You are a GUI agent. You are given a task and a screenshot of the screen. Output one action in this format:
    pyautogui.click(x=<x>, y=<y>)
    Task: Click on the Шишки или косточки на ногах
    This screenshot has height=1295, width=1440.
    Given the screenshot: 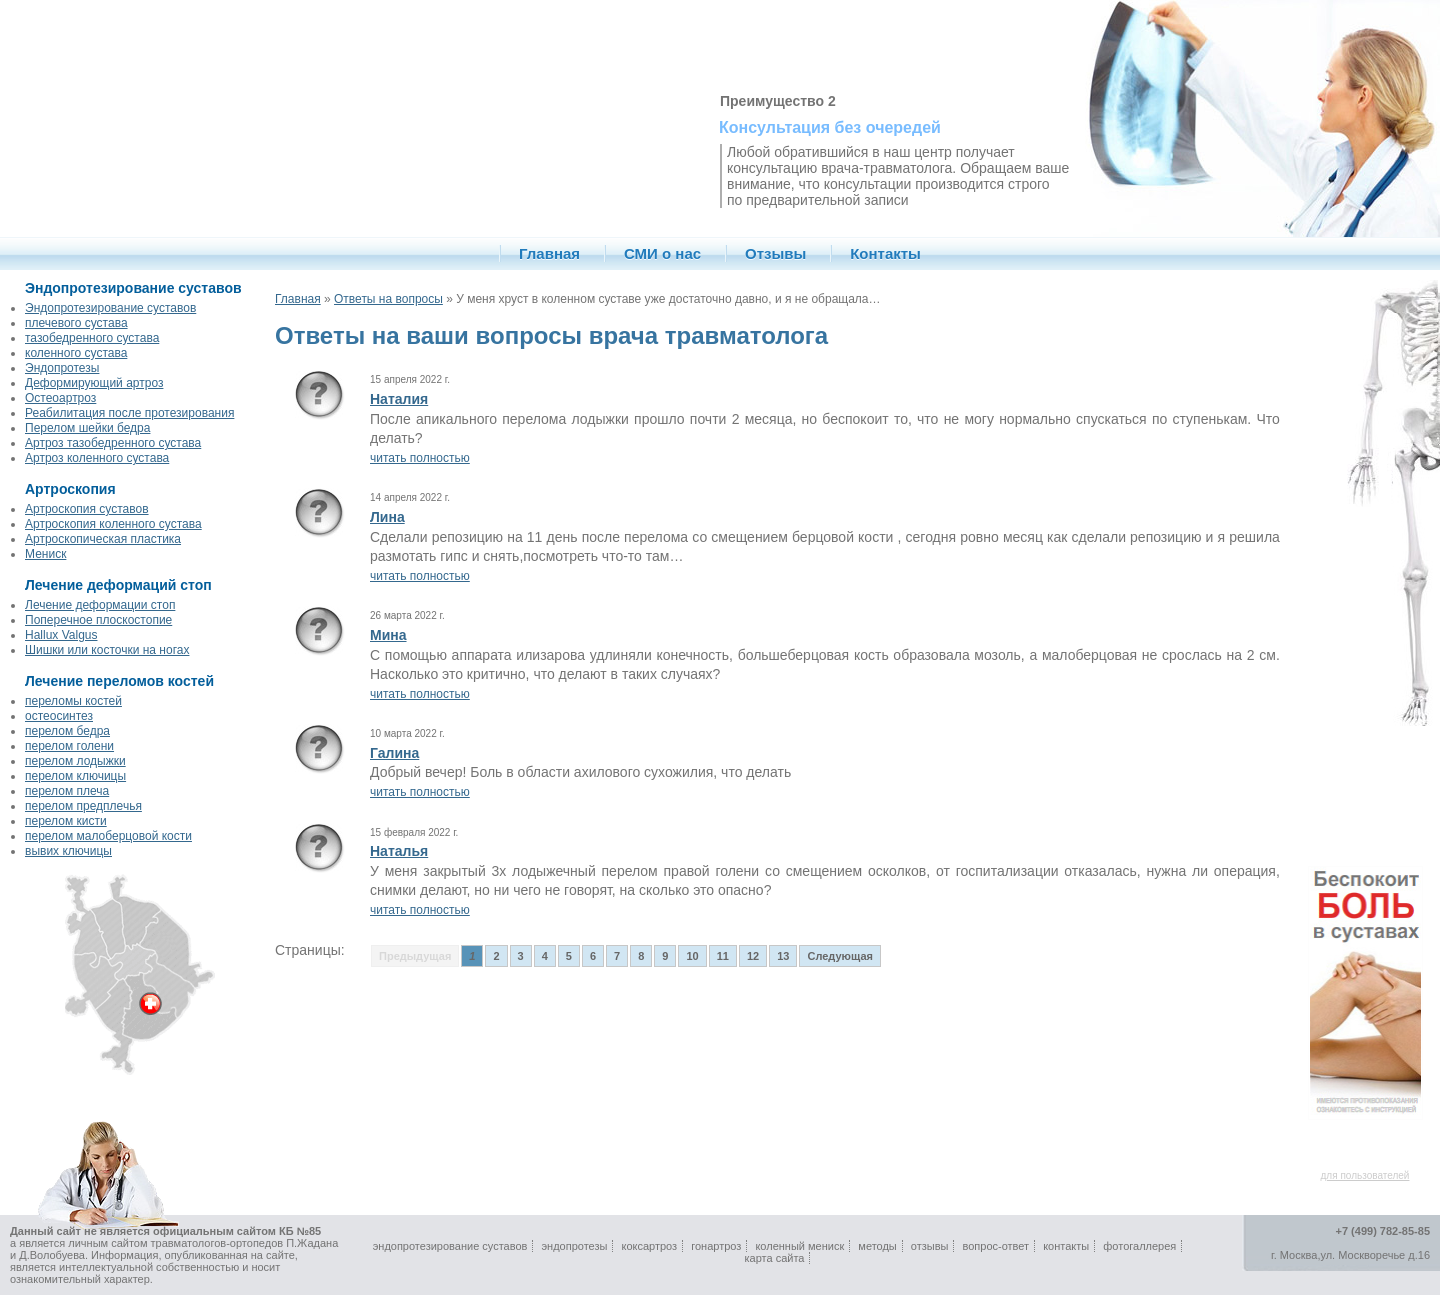 What is the action you would take?
    pyautogui.click(x=107, y=650)
    